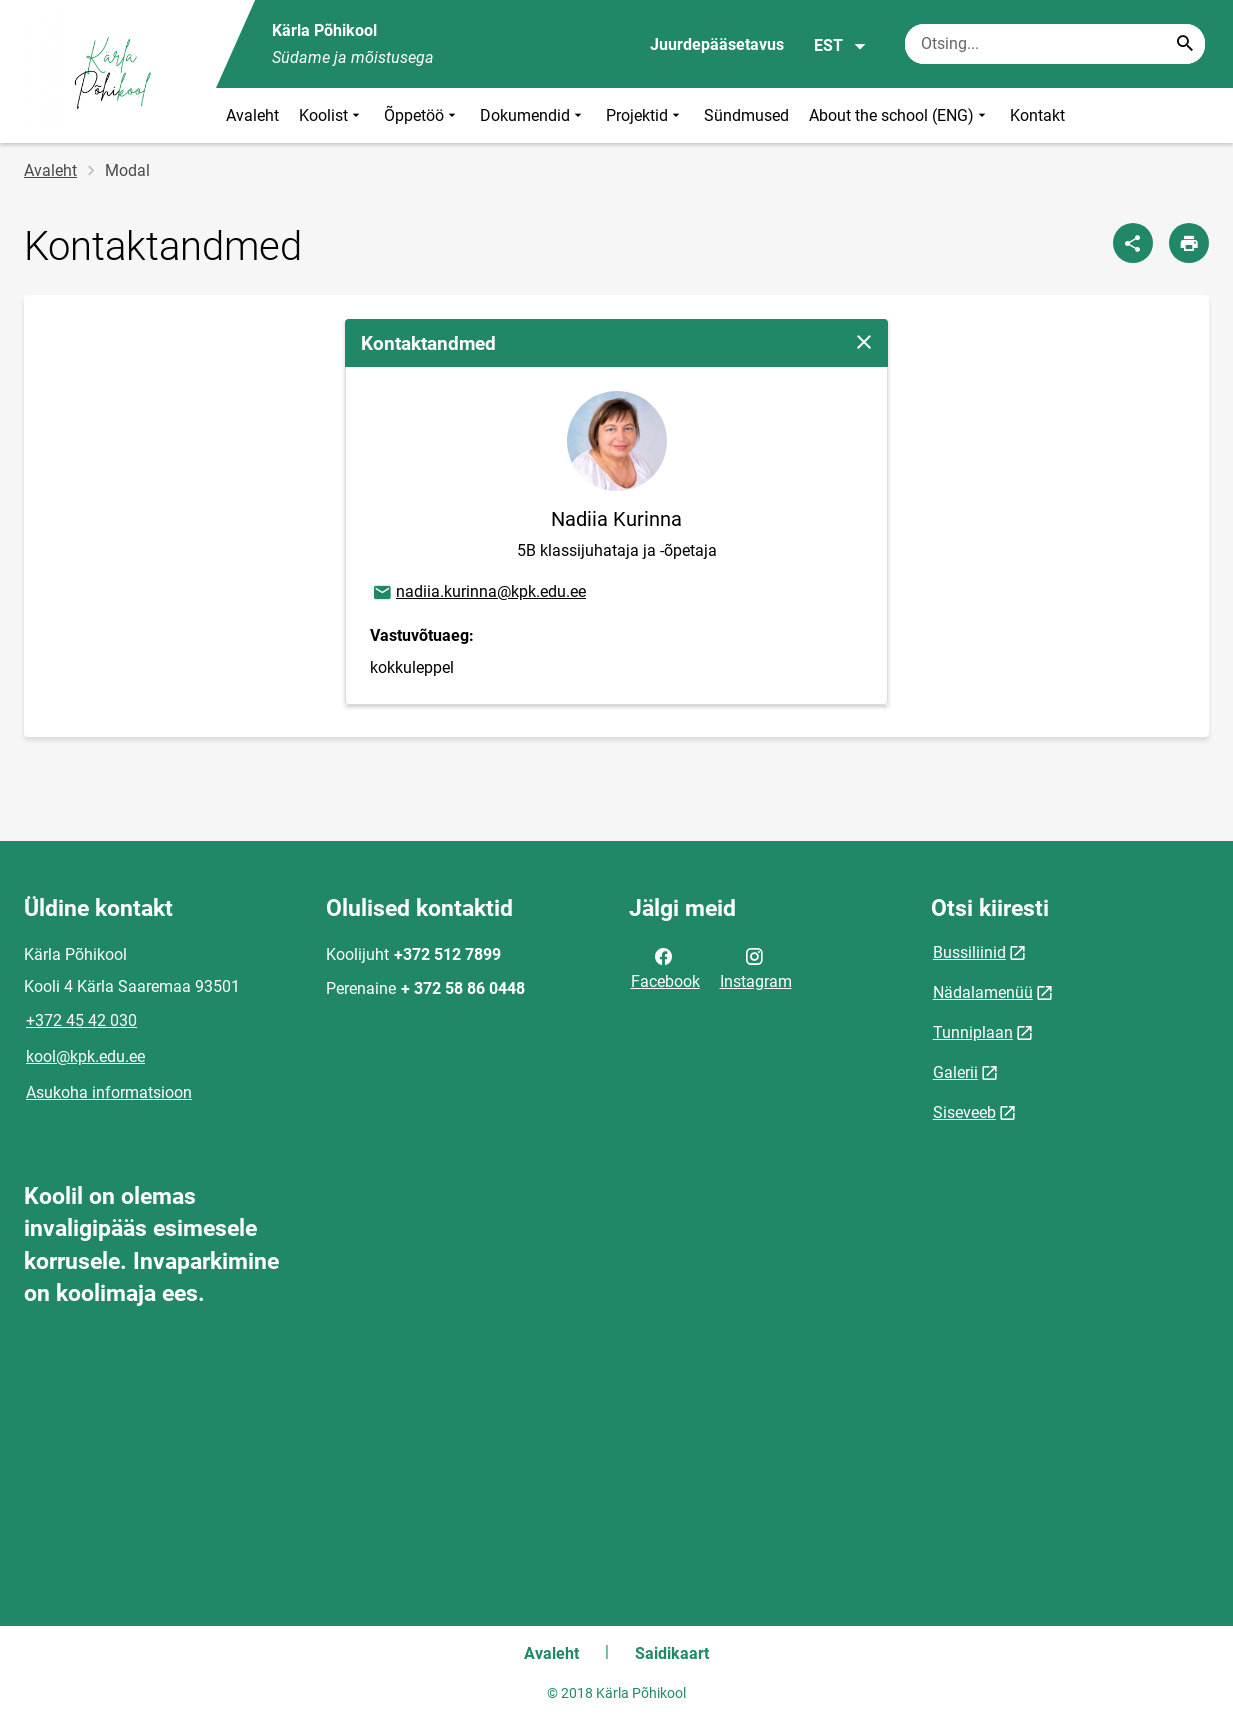  Describe the element at coordinates (964, 1112) in the screenshot. I see `Siseveeb` at that location.